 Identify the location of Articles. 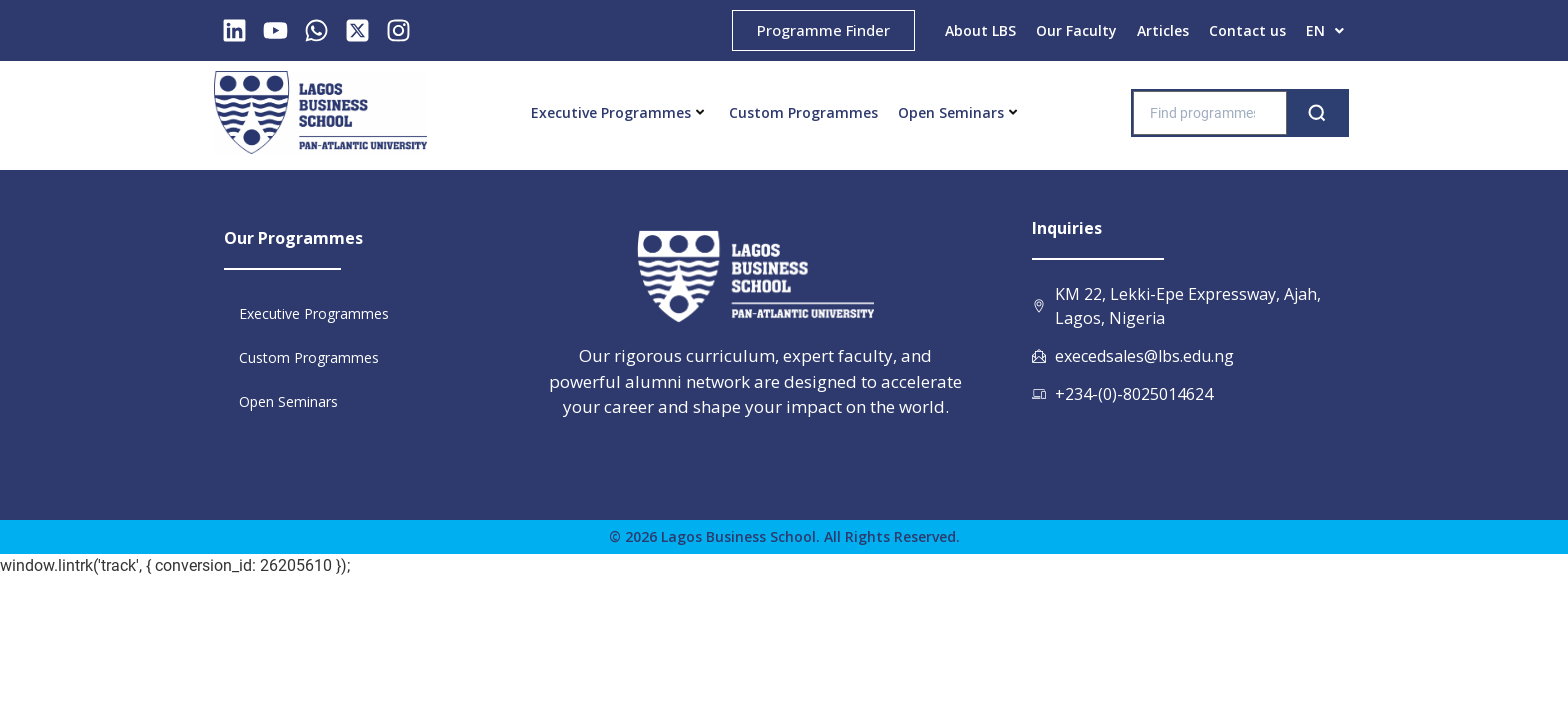
(1163, 30).